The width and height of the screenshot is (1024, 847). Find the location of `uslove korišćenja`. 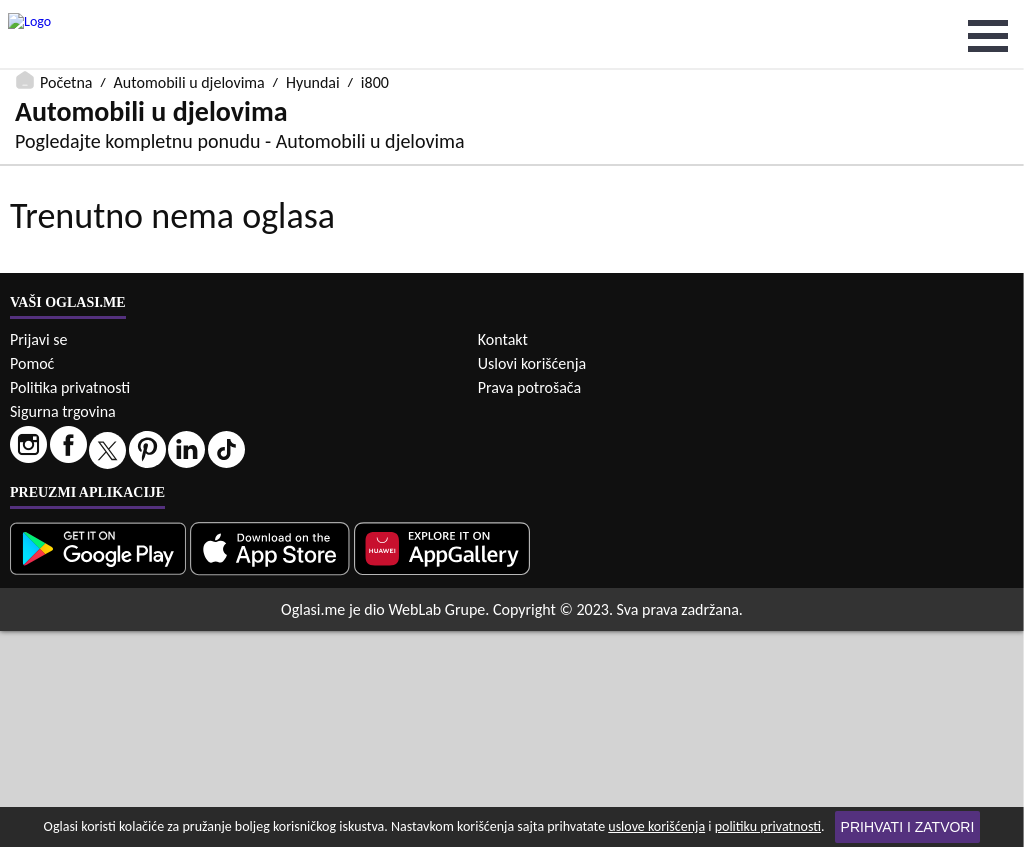

uslove korišćenja is located at coordinates (656, 826).